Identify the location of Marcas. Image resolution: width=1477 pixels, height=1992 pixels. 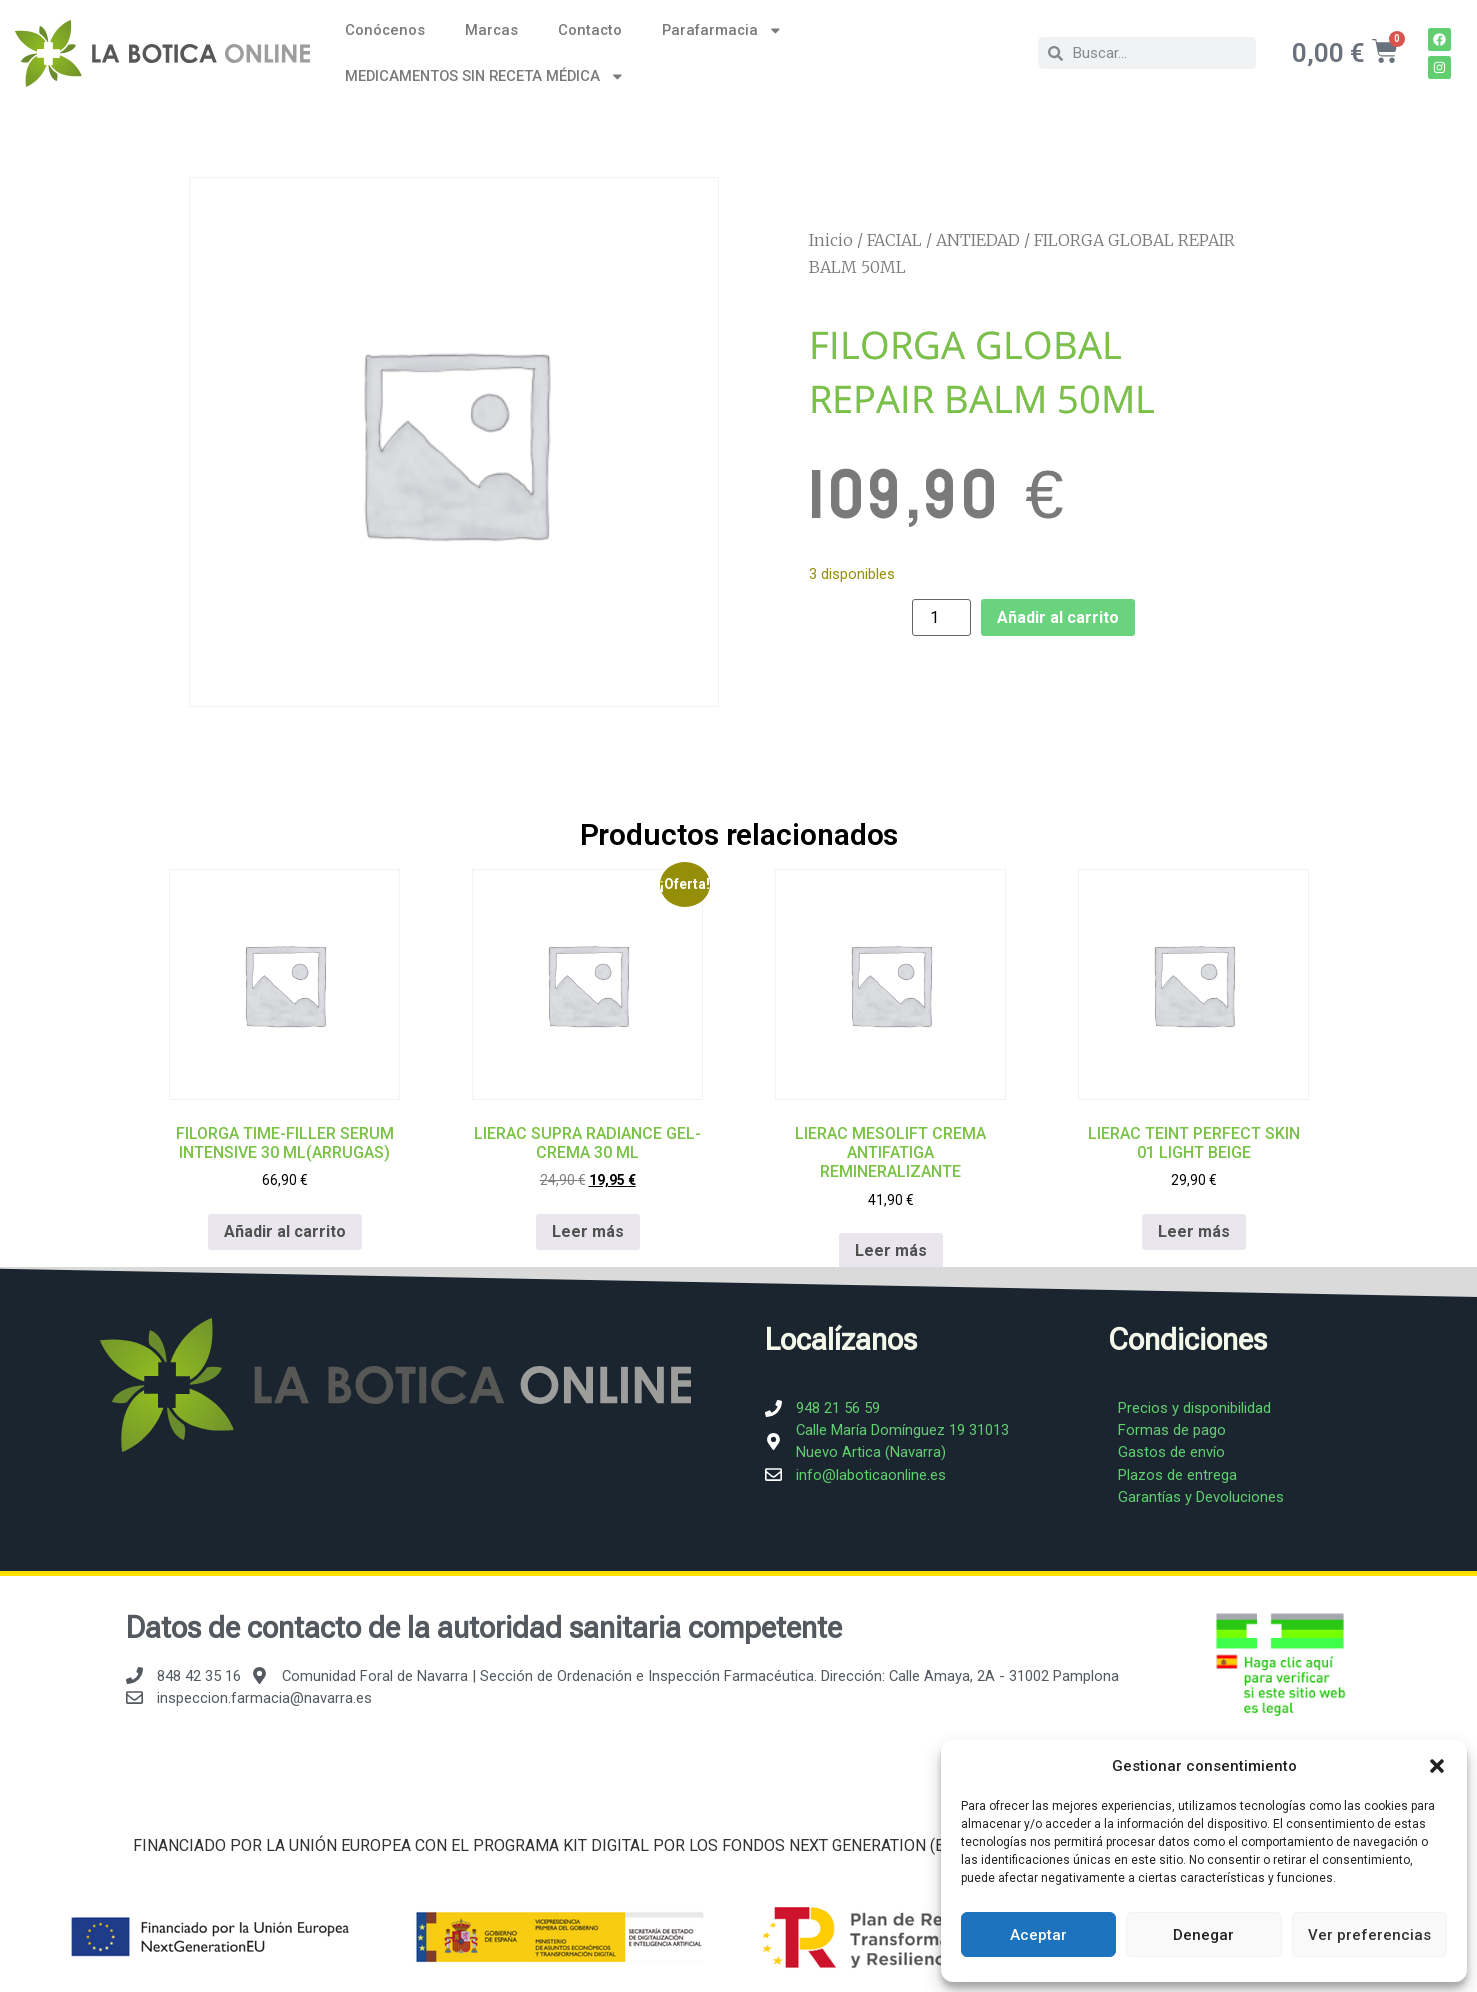
(491, 30).